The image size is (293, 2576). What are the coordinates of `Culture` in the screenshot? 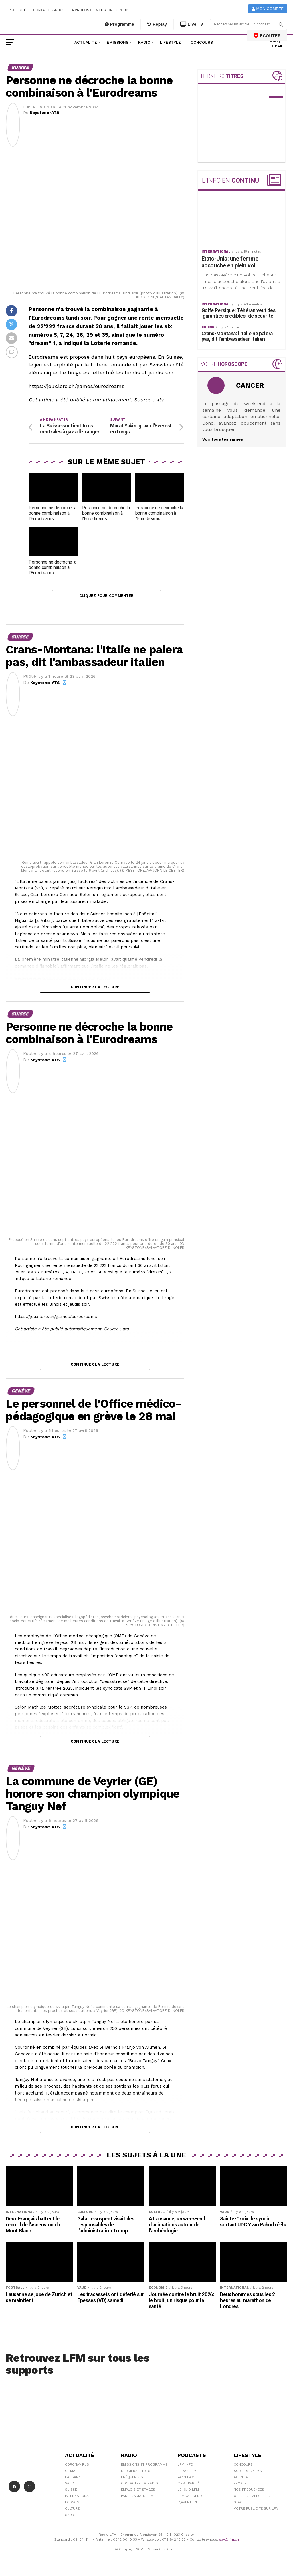 It's located at (72, 2510).